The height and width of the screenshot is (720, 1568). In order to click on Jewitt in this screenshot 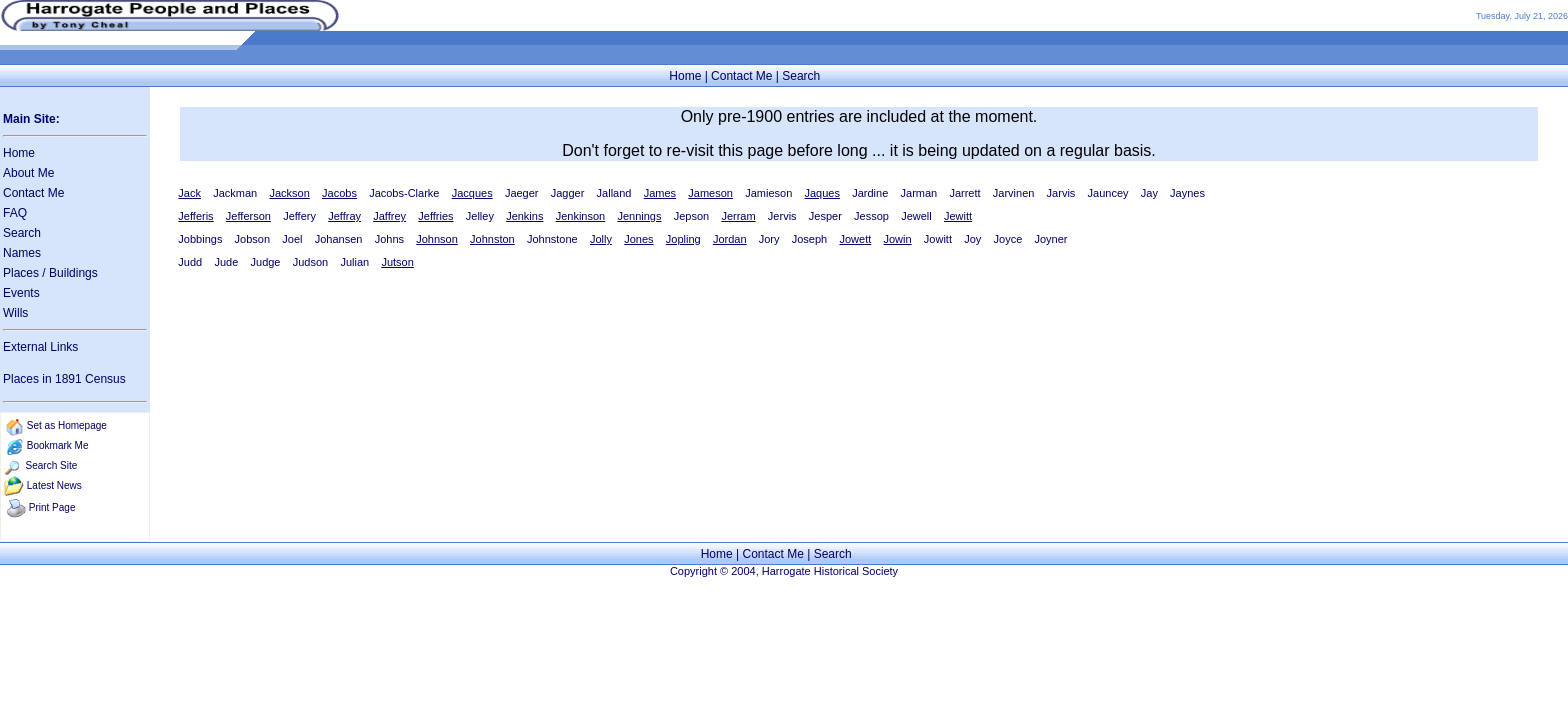, I will do `click(958, 216)`.